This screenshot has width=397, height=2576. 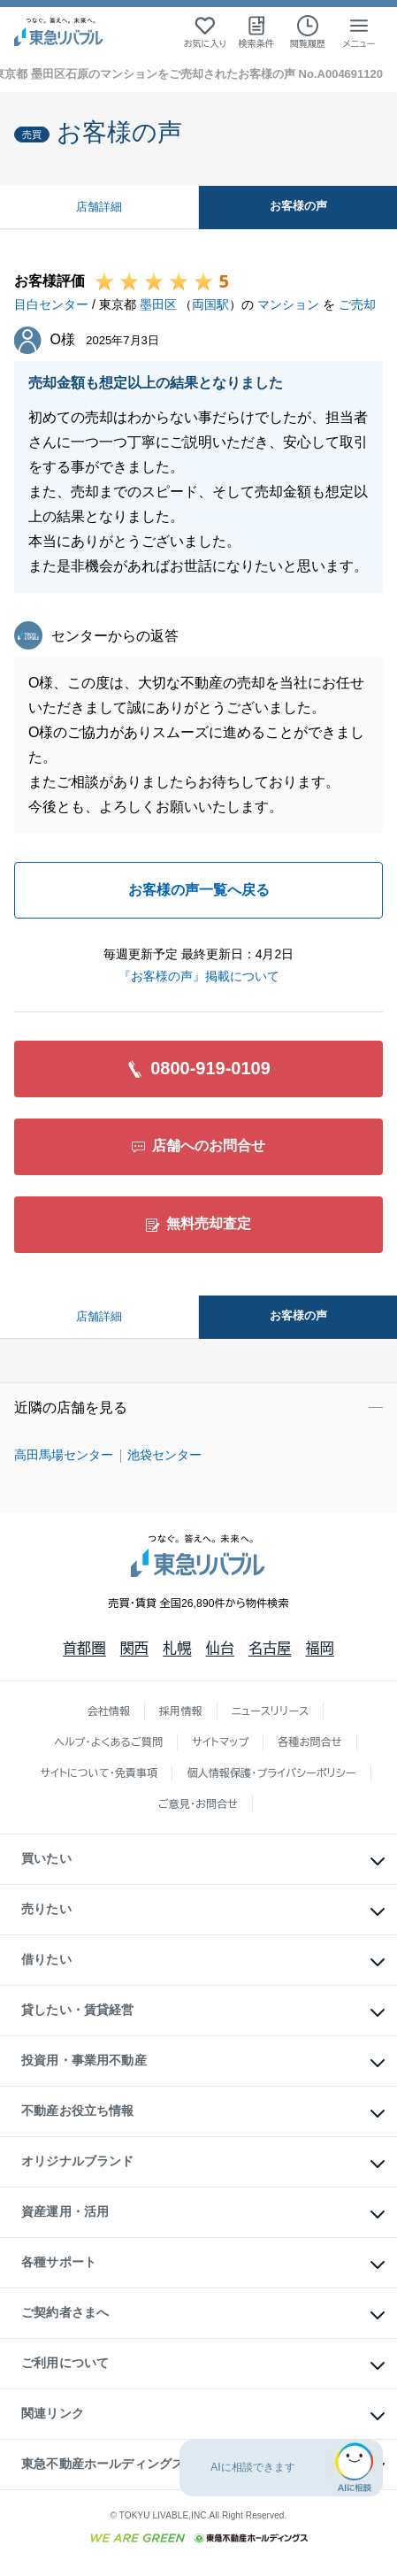 I want to click on 『お客様の声』掲載について, so click(x=198, y=976).